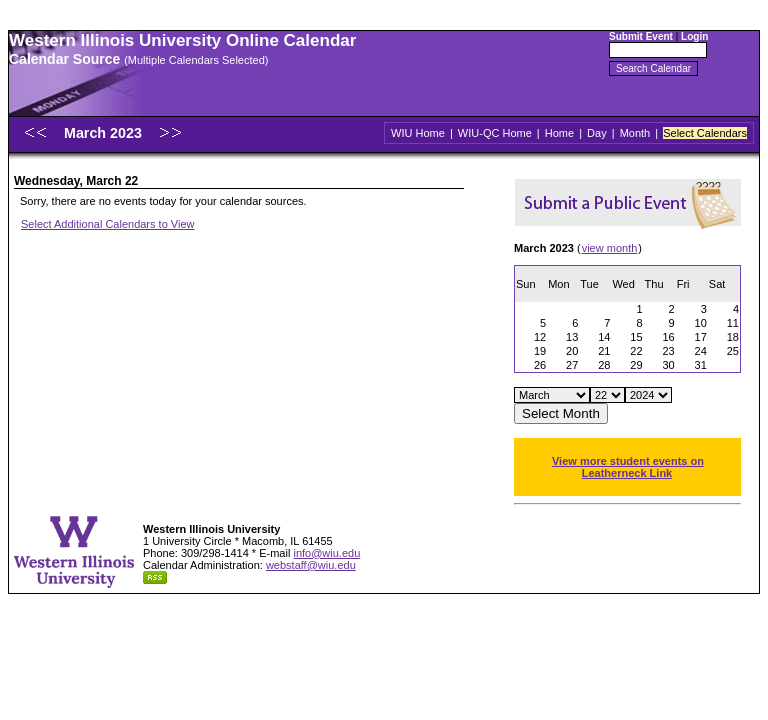 The height and width of the screenshot is (720, 768). I want to click on Month, so click(635, 133).